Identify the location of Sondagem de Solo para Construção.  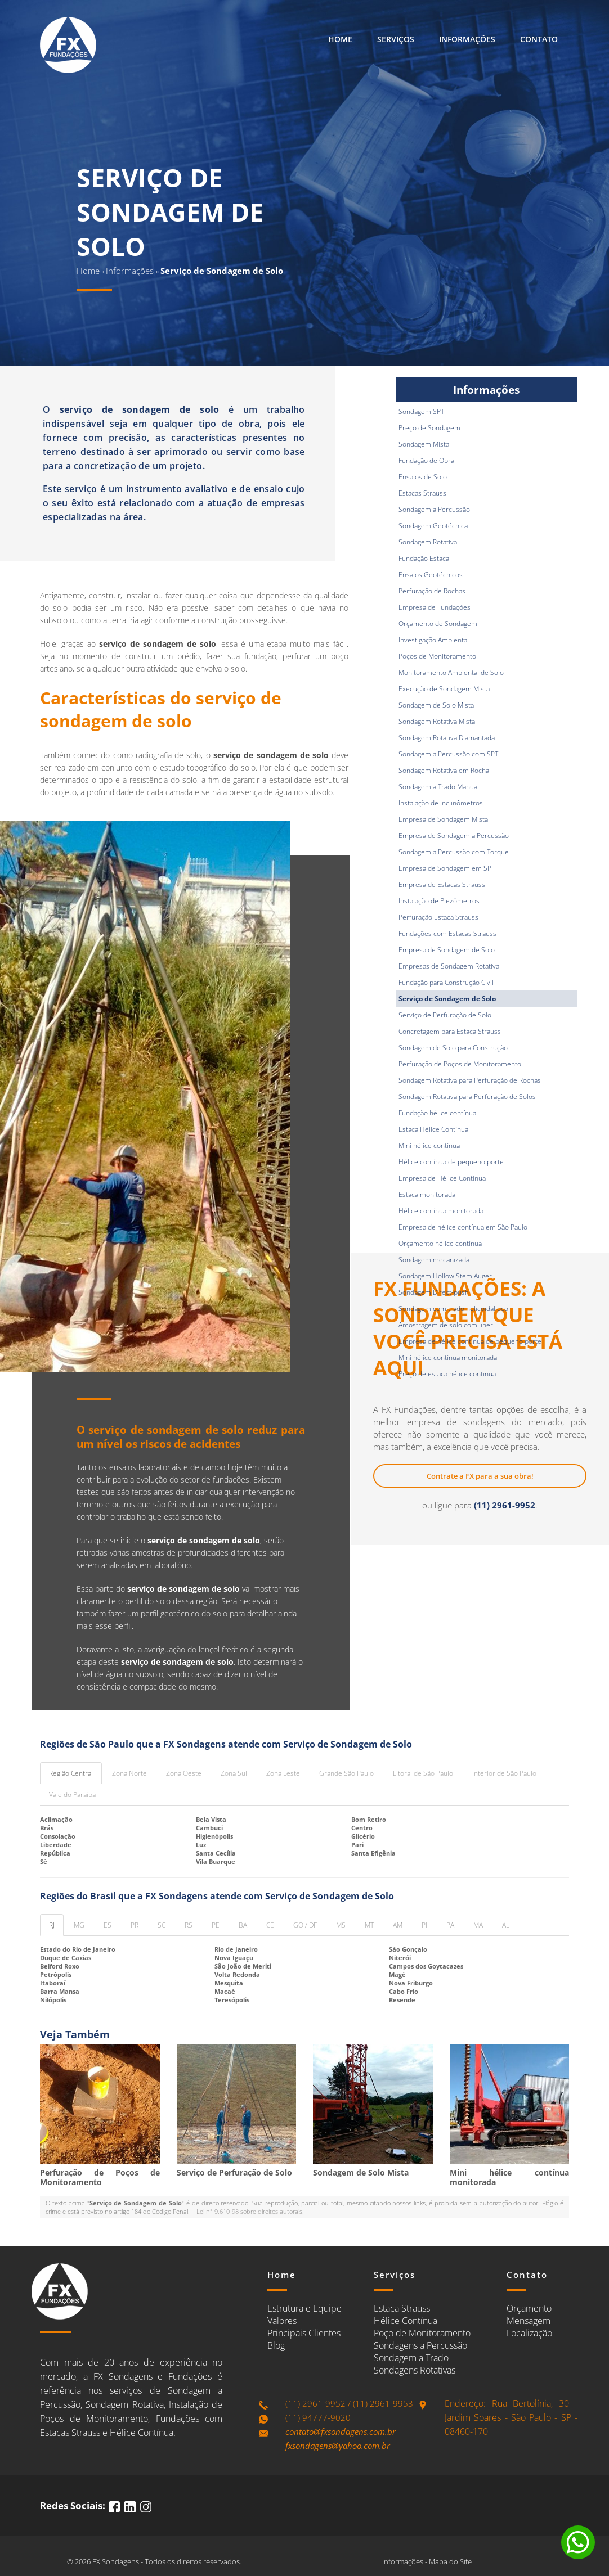
(453, 1047).